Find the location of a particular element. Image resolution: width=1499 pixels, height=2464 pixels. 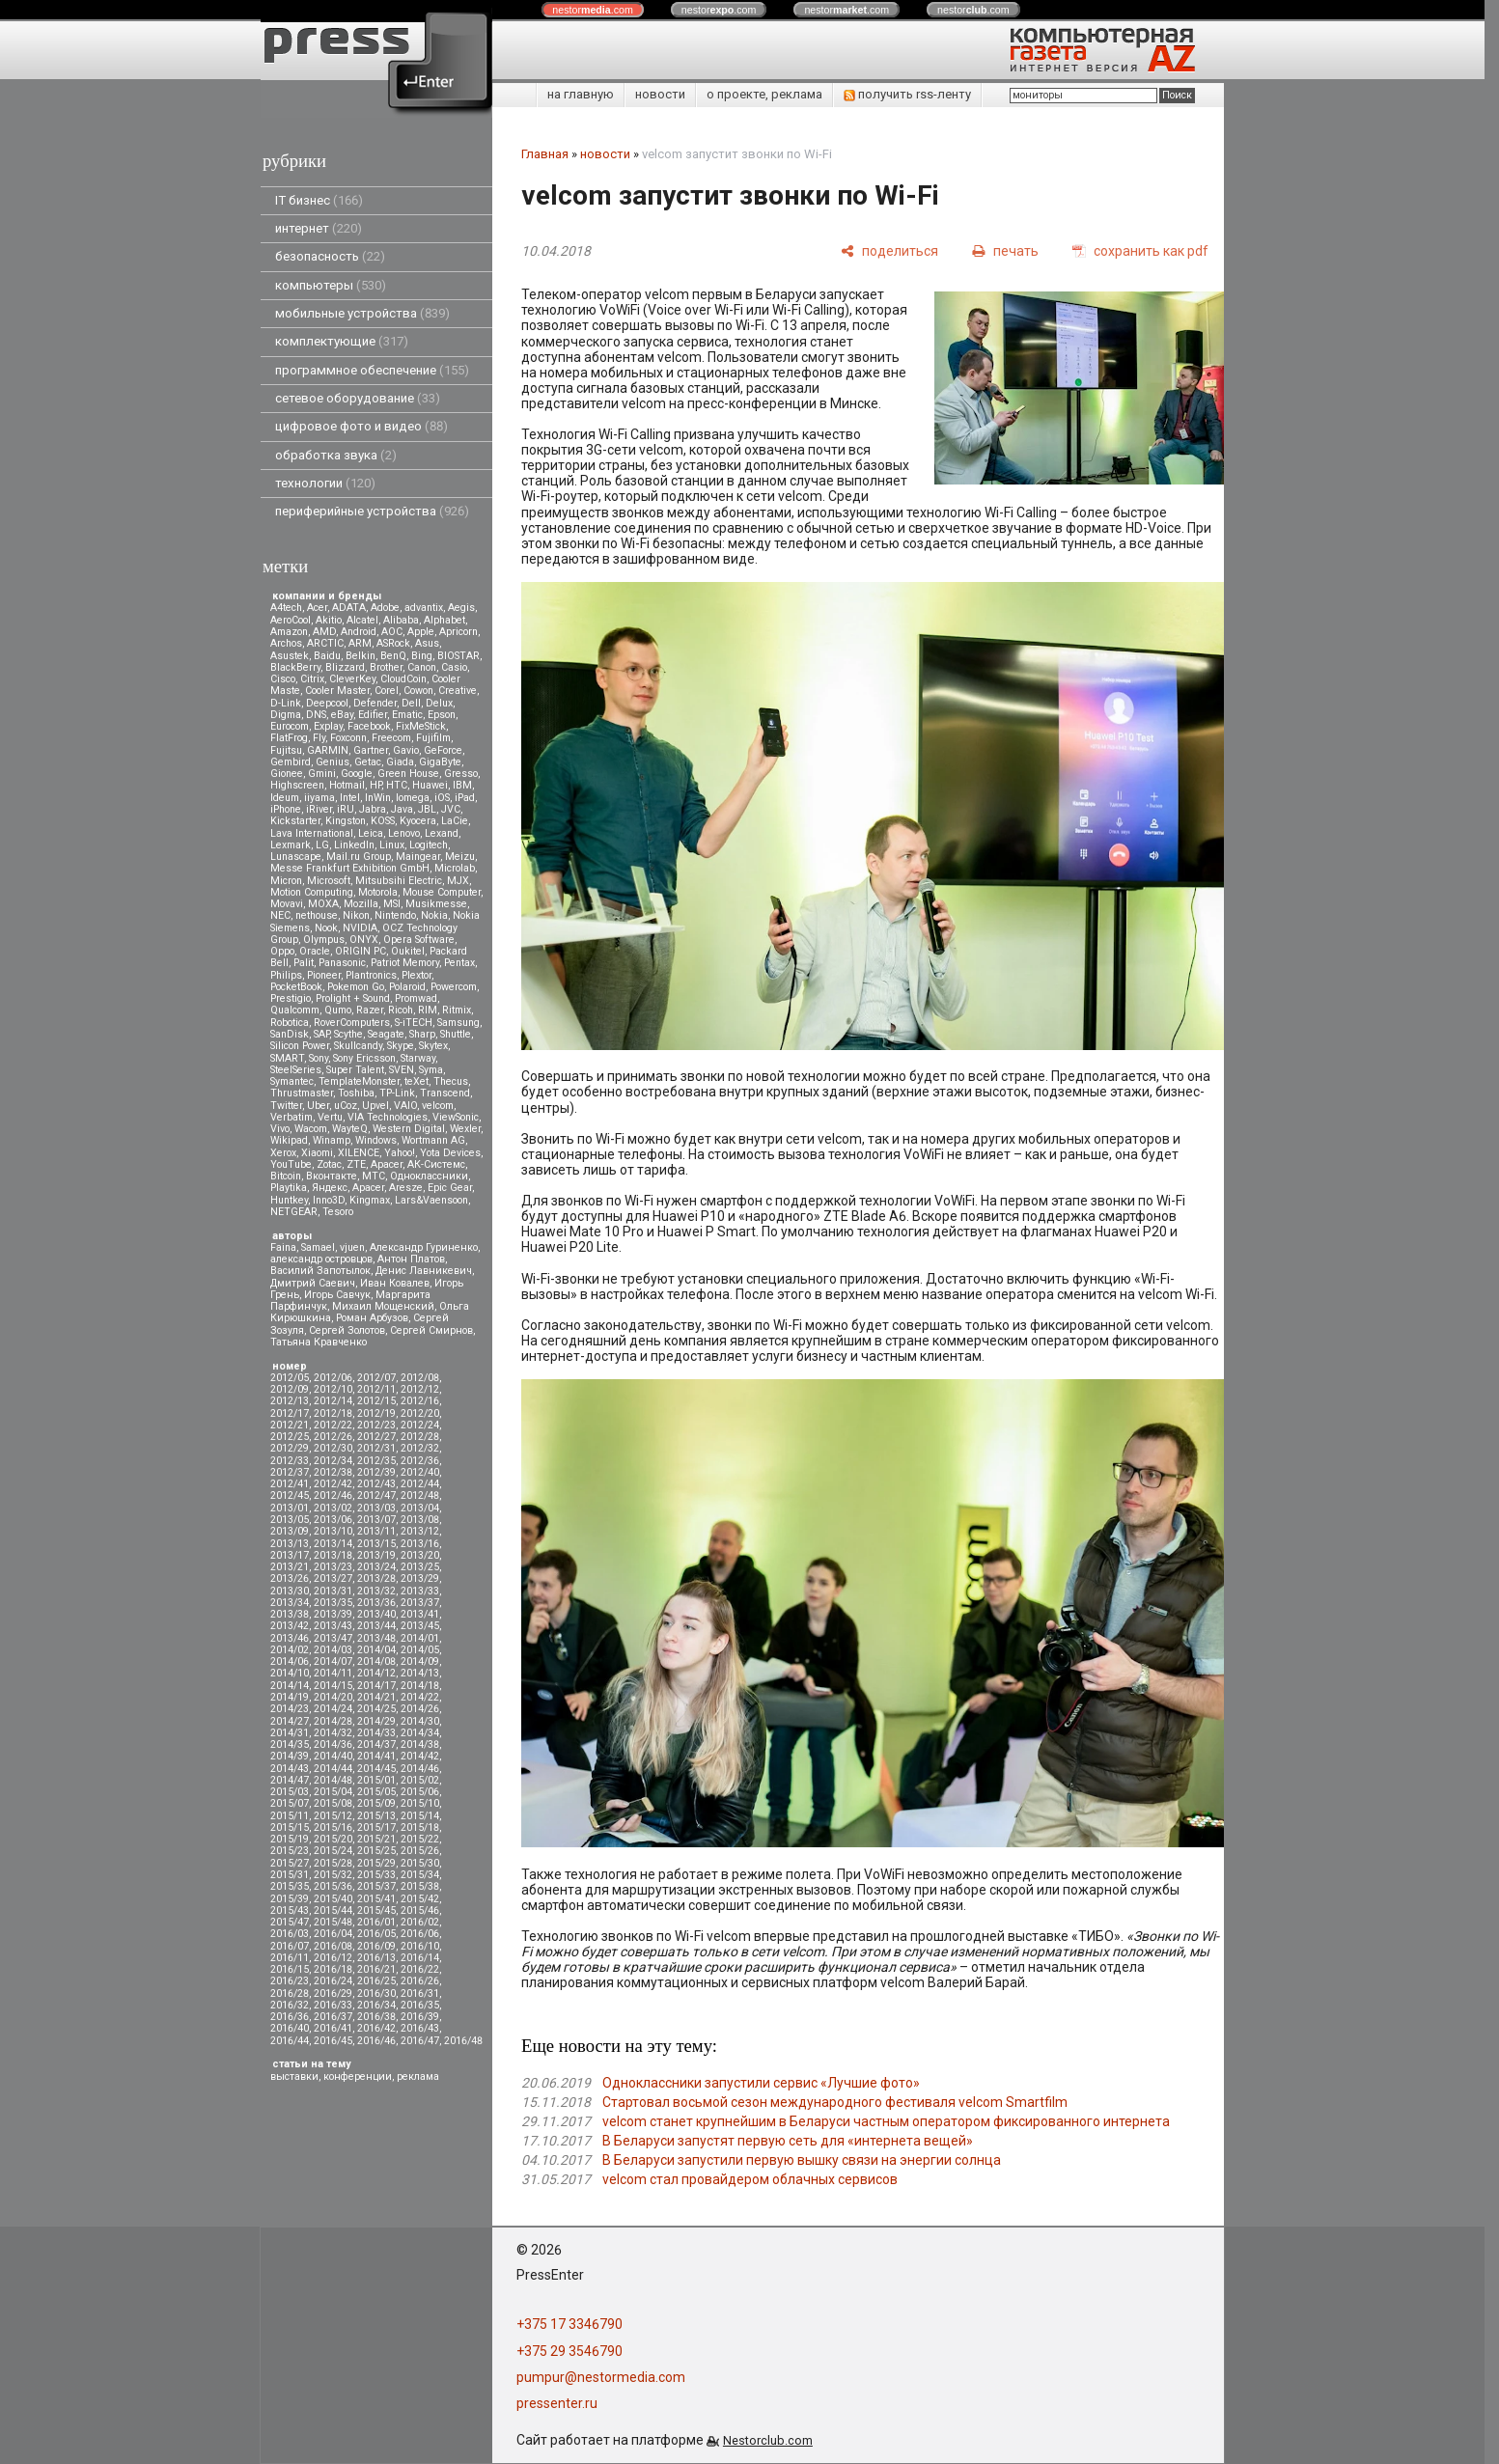

Lunascape is located at coordinates (295, 856).